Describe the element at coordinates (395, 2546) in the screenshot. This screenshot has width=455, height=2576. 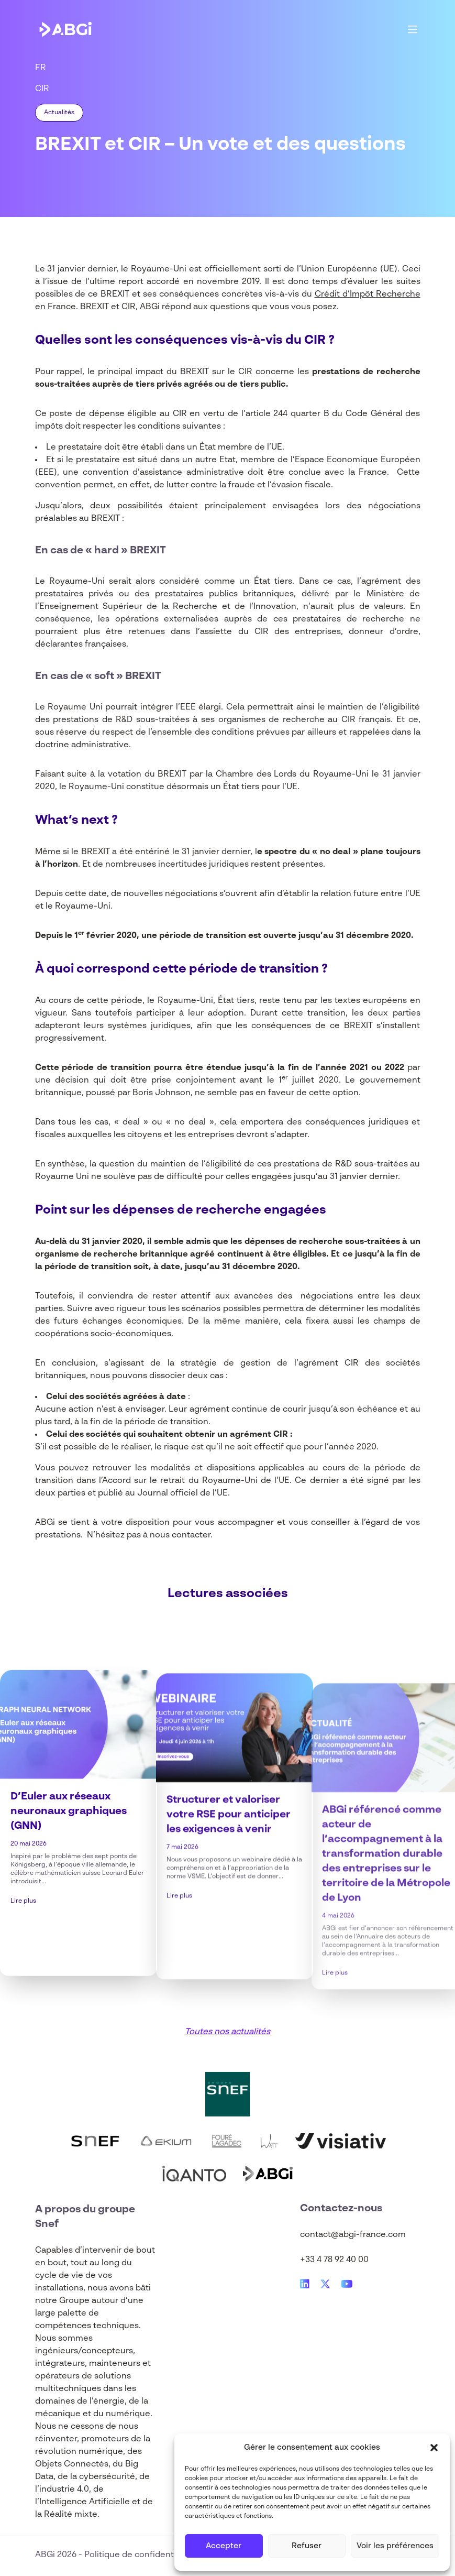
I see `Voir les préférences` at that location.